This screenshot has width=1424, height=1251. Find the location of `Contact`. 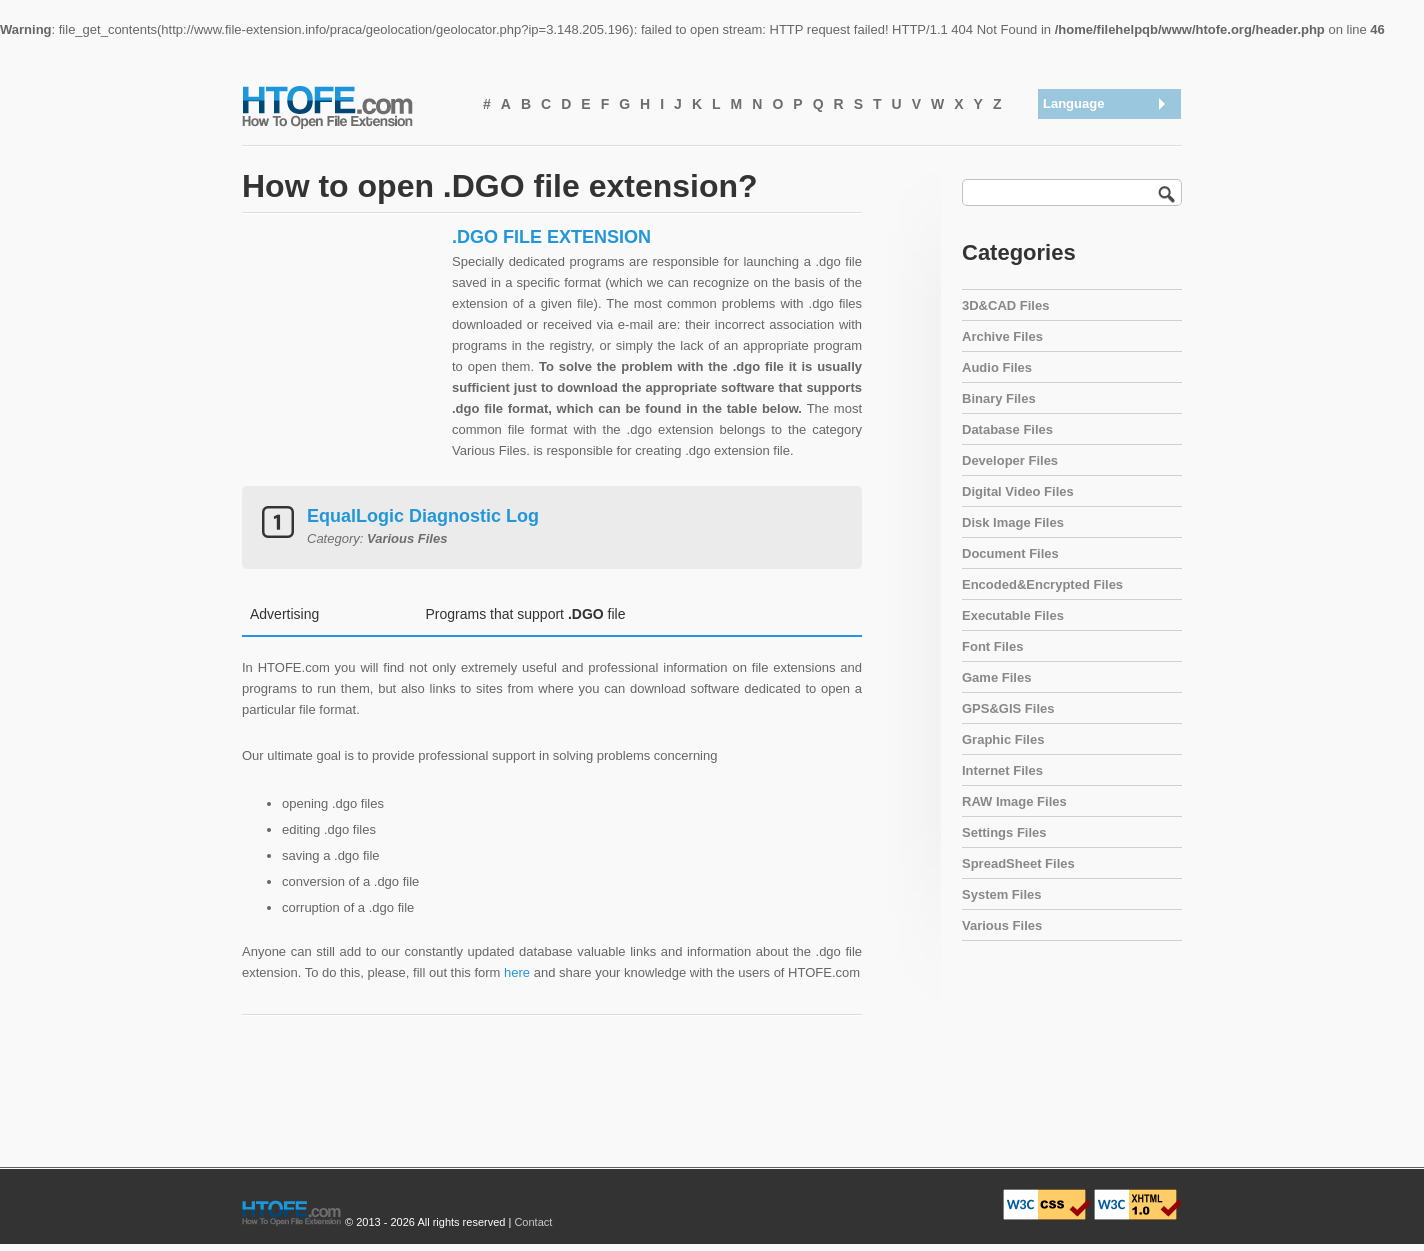

Contact is located at coordinates (533, 1222).